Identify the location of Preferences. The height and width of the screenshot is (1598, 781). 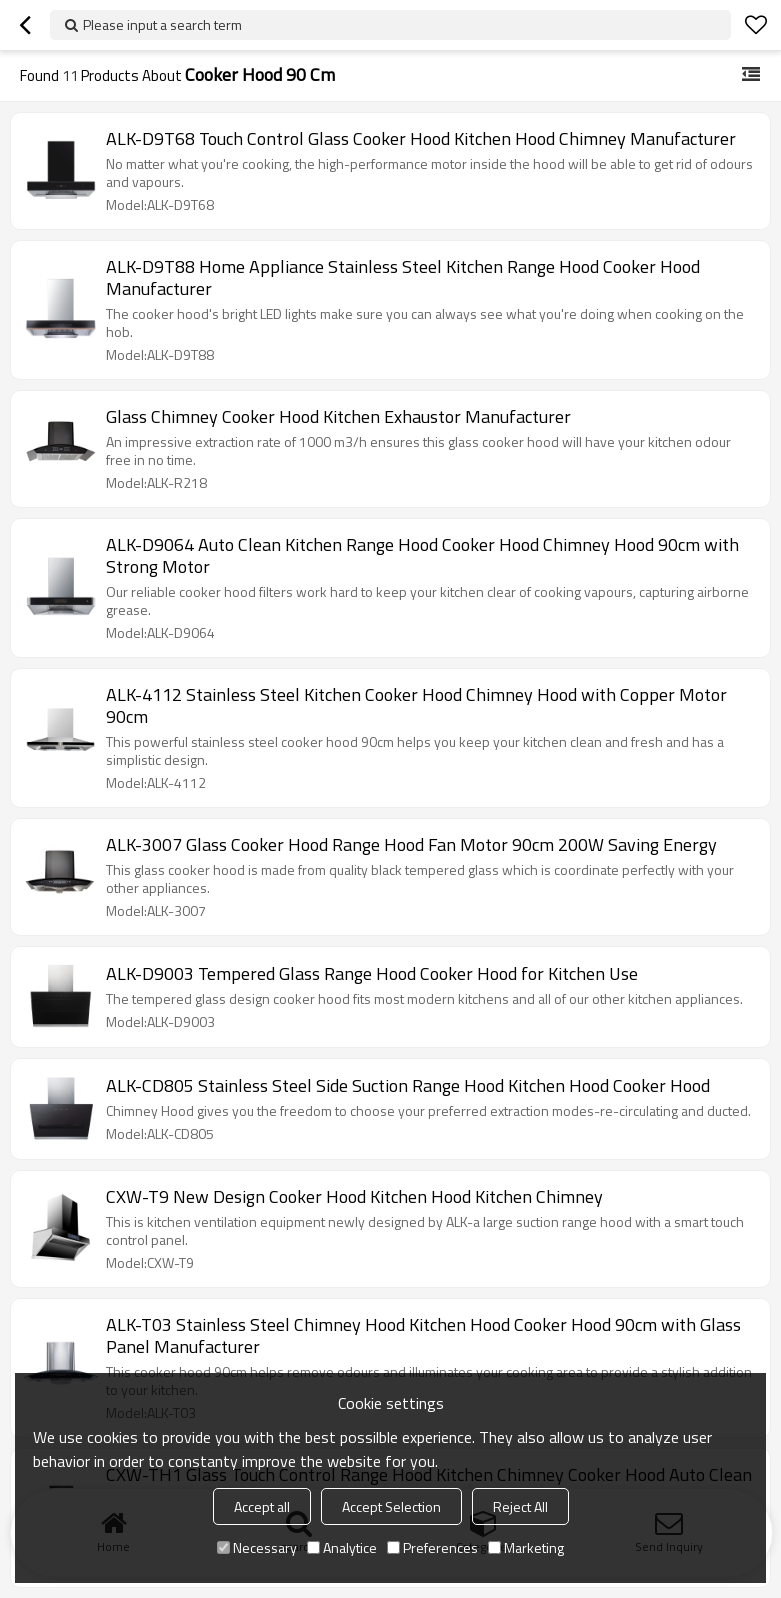
(432, 1547).